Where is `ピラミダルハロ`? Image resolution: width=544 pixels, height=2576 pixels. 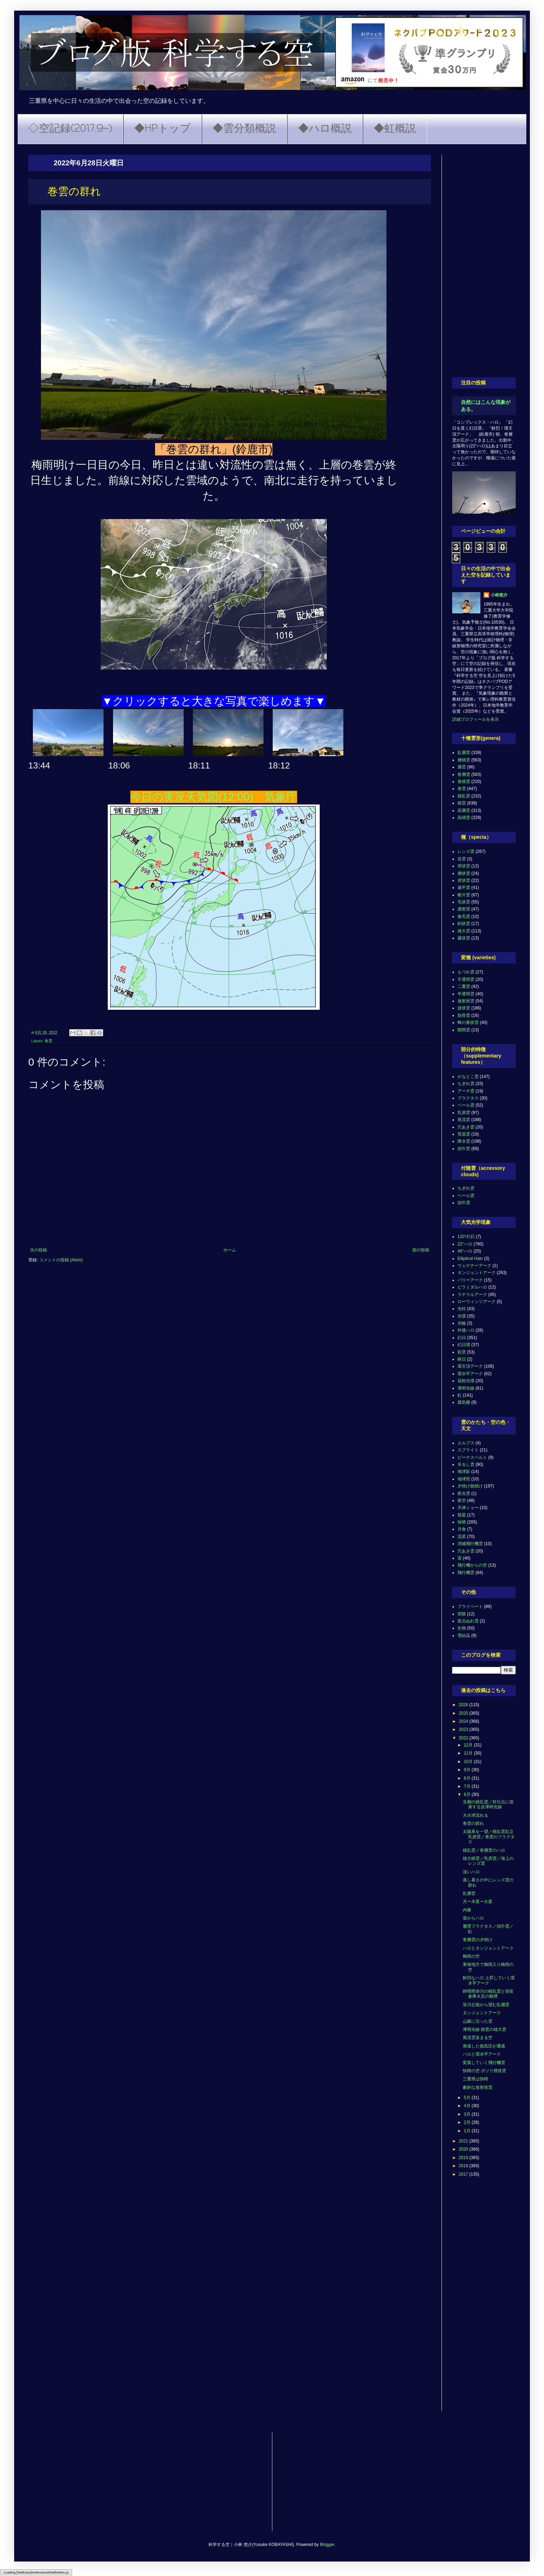
ピラミダルハロ is located at coordinates (472, 1287).